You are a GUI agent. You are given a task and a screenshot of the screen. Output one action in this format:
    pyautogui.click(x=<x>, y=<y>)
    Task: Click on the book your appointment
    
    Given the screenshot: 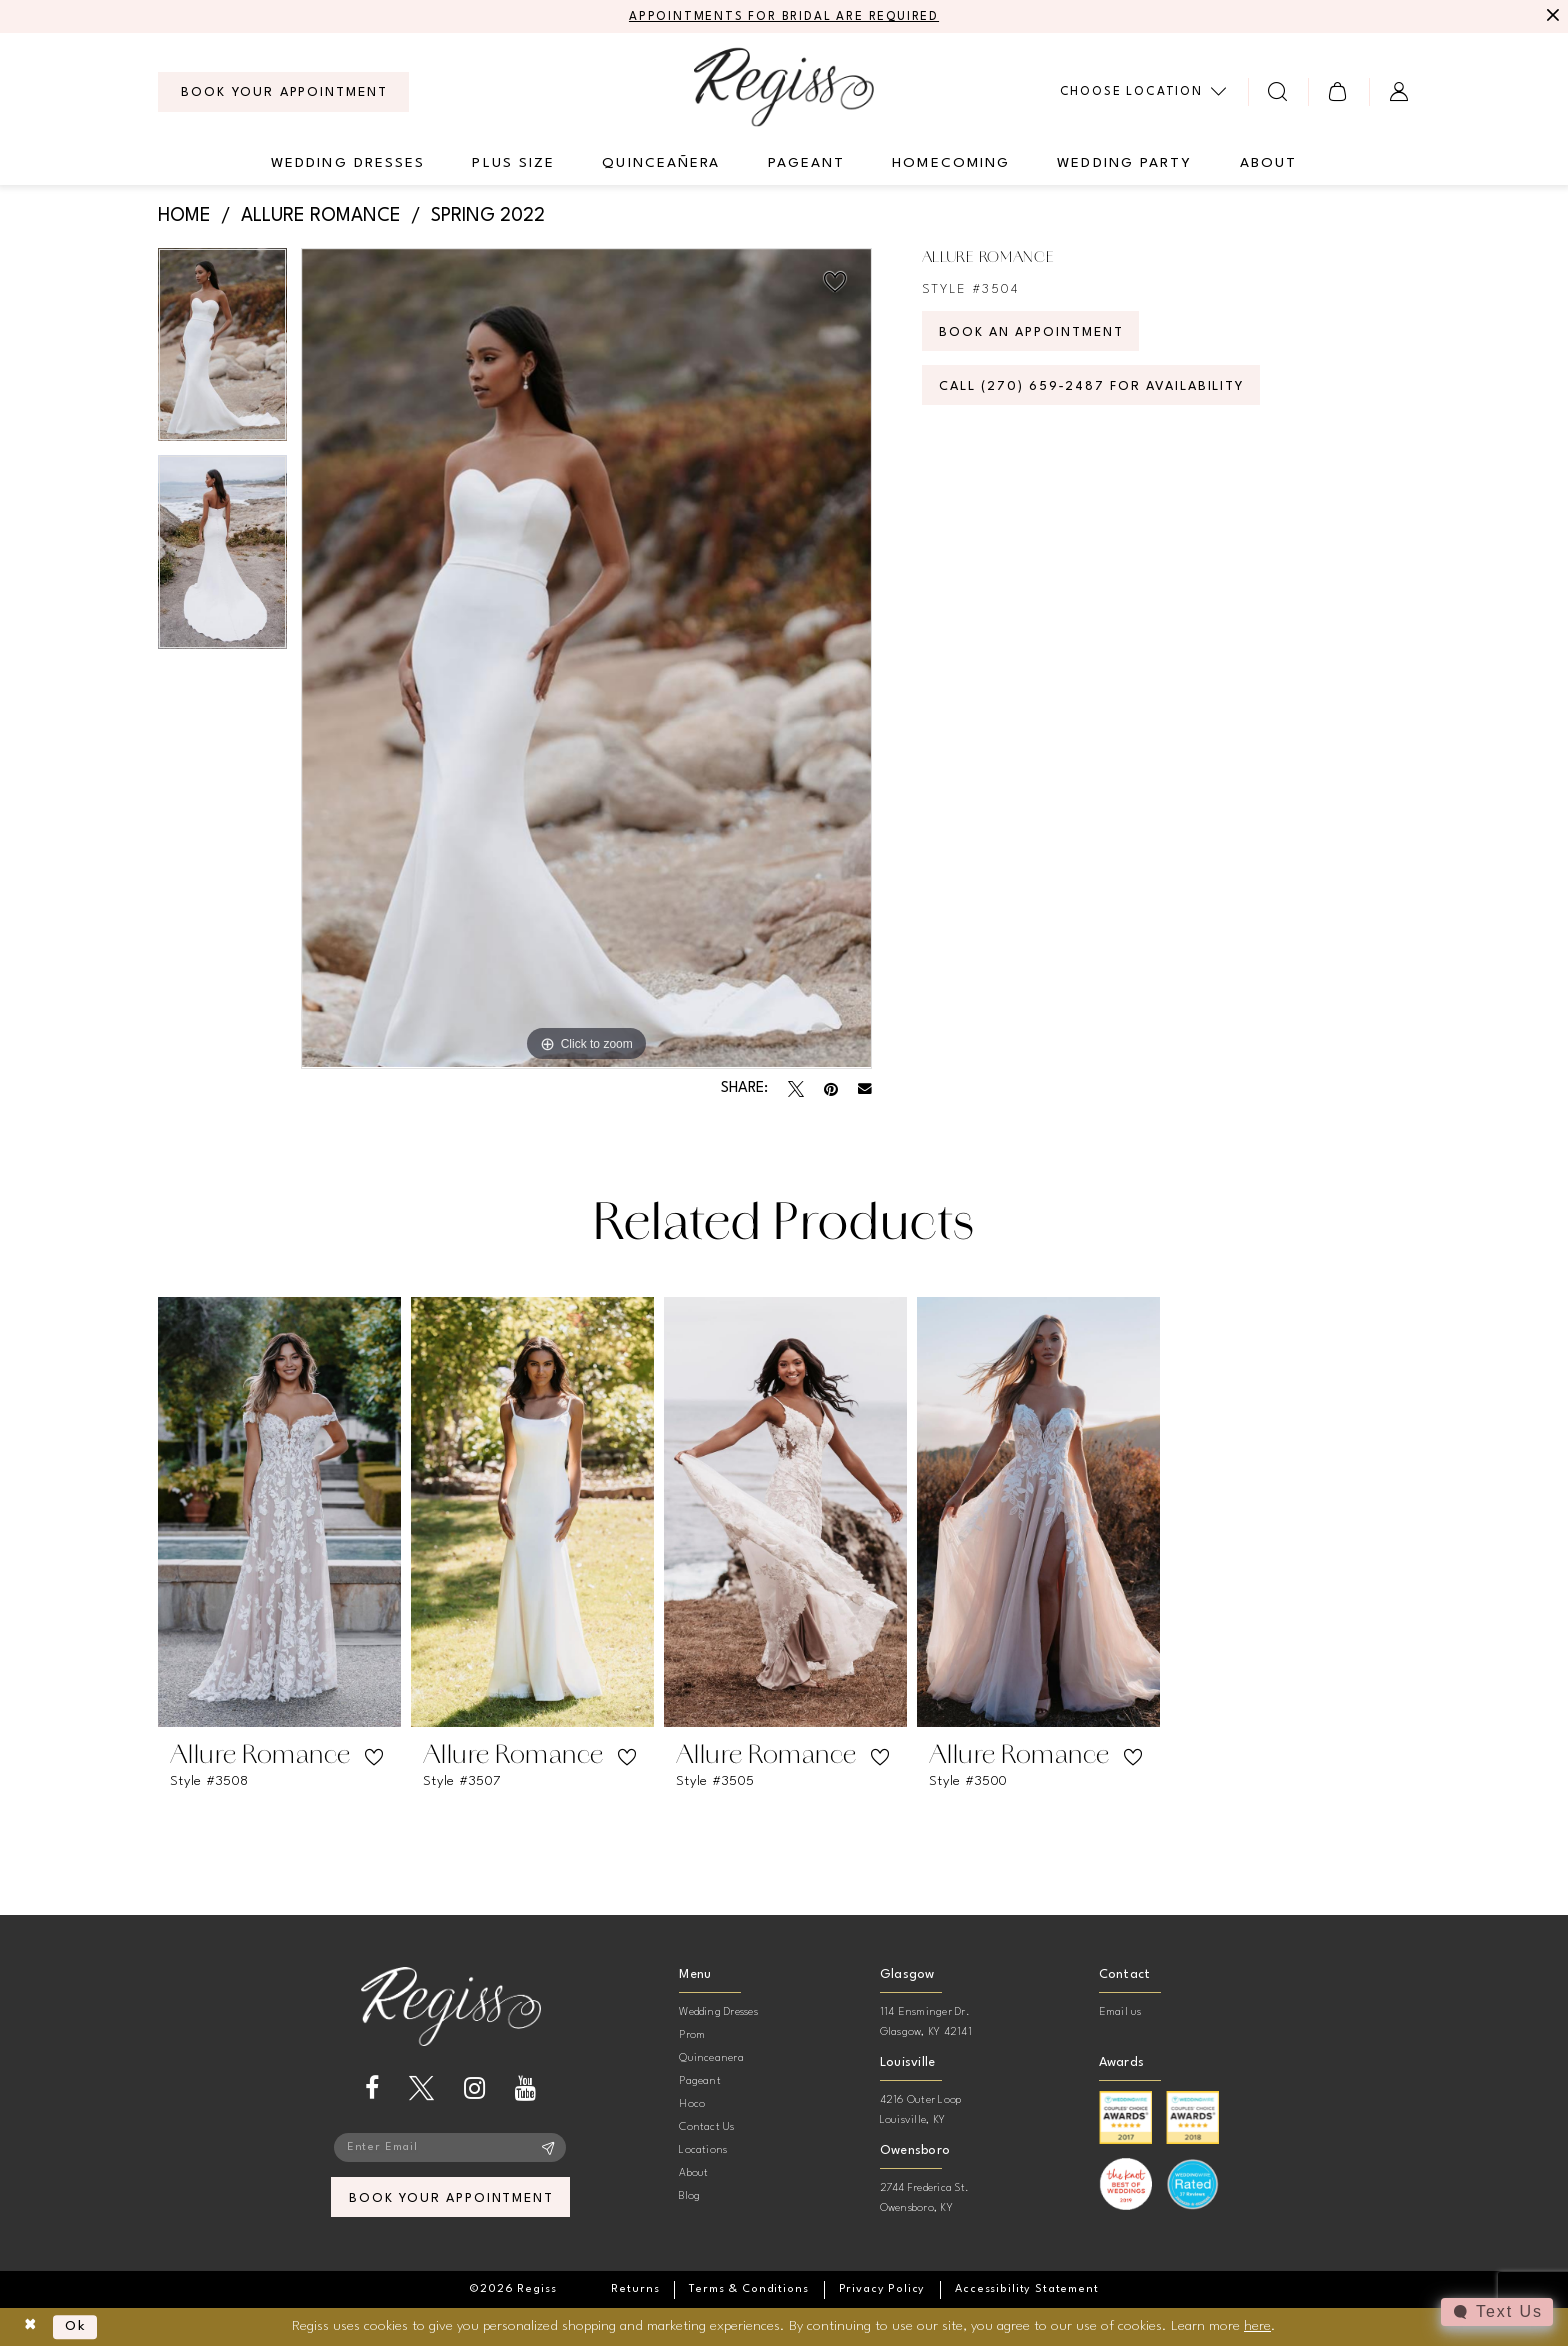 What is the action you would take?
    pyautogui.click(x=451, y=2198)
    